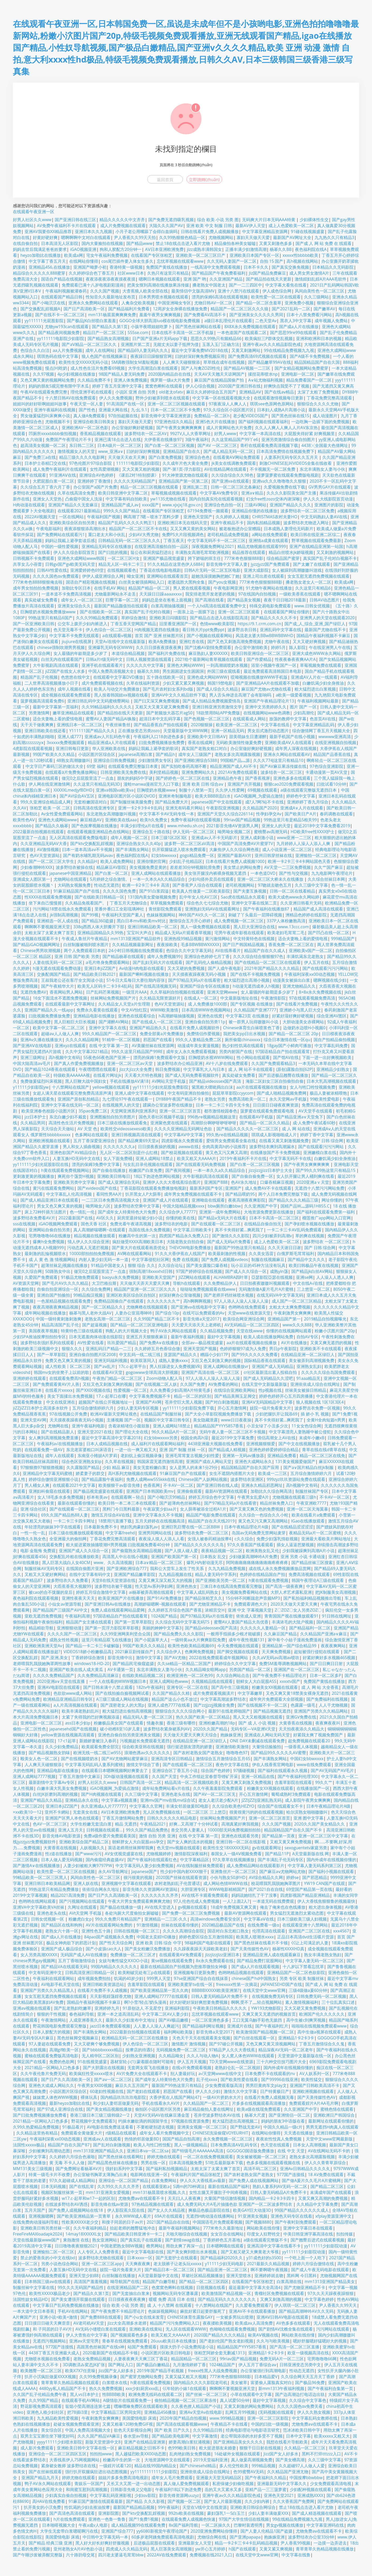 Image resolution: width=372 pixels, height=2576 pixels. What do you see at coordinates (176, 344) in the screenshot?
I see `无能丈夫以妻子抵押为债` at bounding box center [176, 344].